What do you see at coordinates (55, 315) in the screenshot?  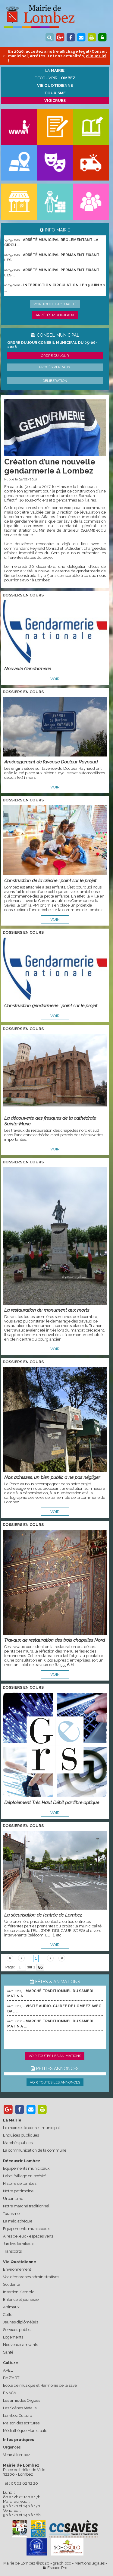 I see `Arrêtés municipaux` at bounding box center [55, 315].